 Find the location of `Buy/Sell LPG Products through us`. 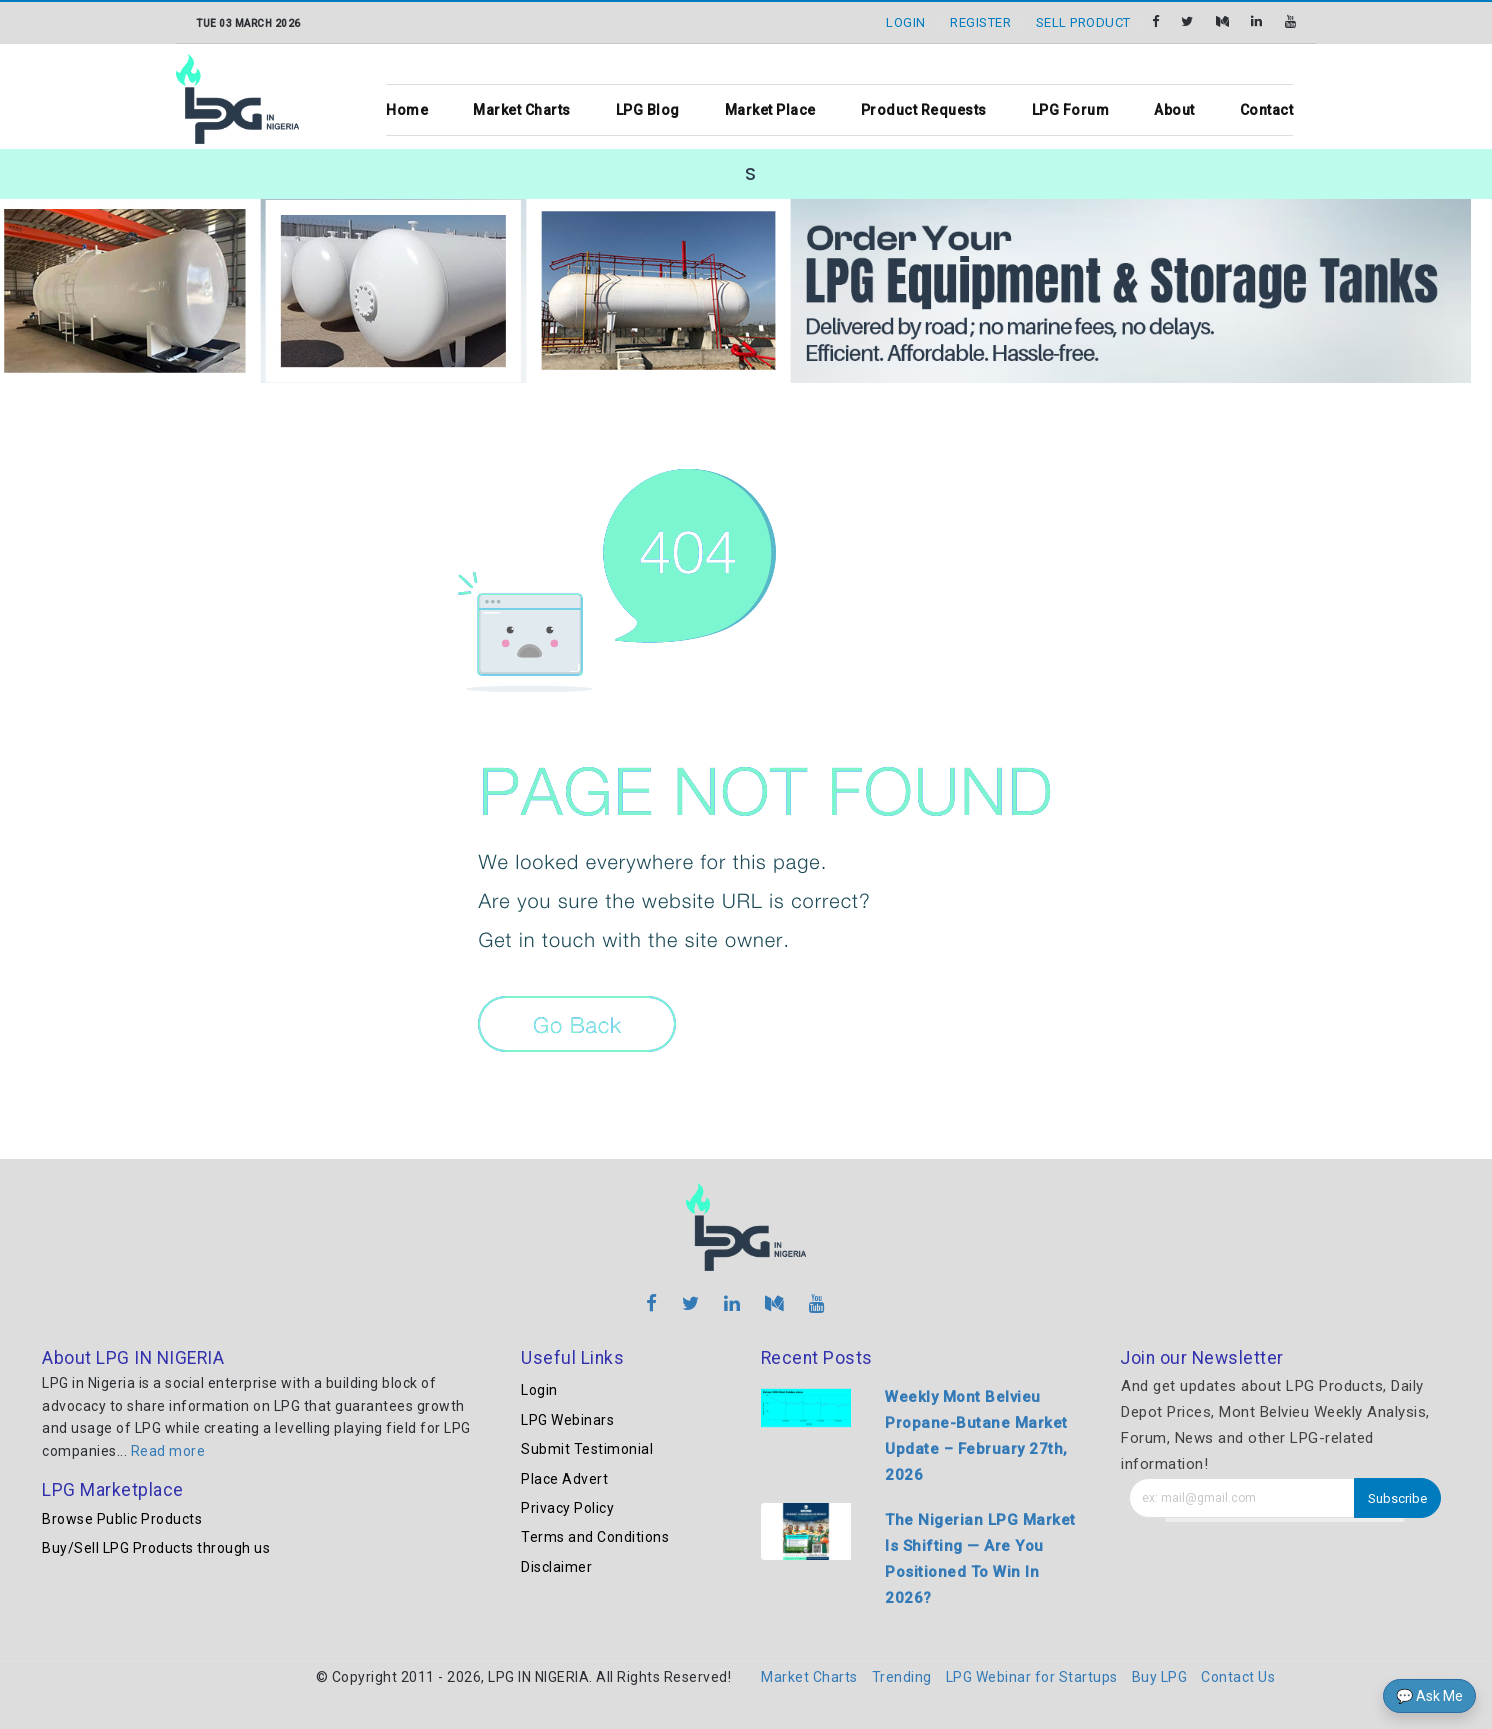

Buy/Sell LPG Products through us is located at coordinates (156, 1548).